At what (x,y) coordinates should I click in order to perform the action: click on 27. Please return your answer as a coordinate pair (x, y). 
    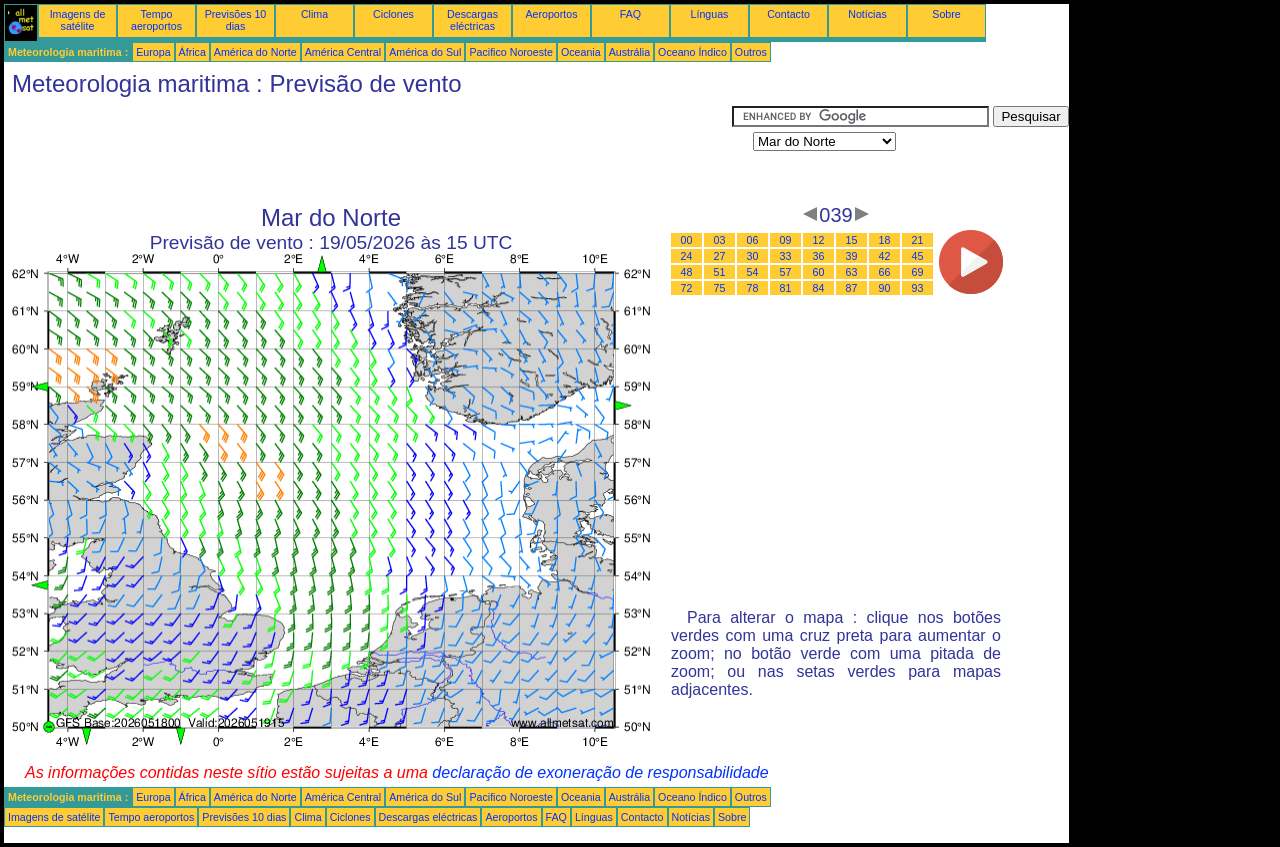
    Looking at the image, I should click on (720, 256).